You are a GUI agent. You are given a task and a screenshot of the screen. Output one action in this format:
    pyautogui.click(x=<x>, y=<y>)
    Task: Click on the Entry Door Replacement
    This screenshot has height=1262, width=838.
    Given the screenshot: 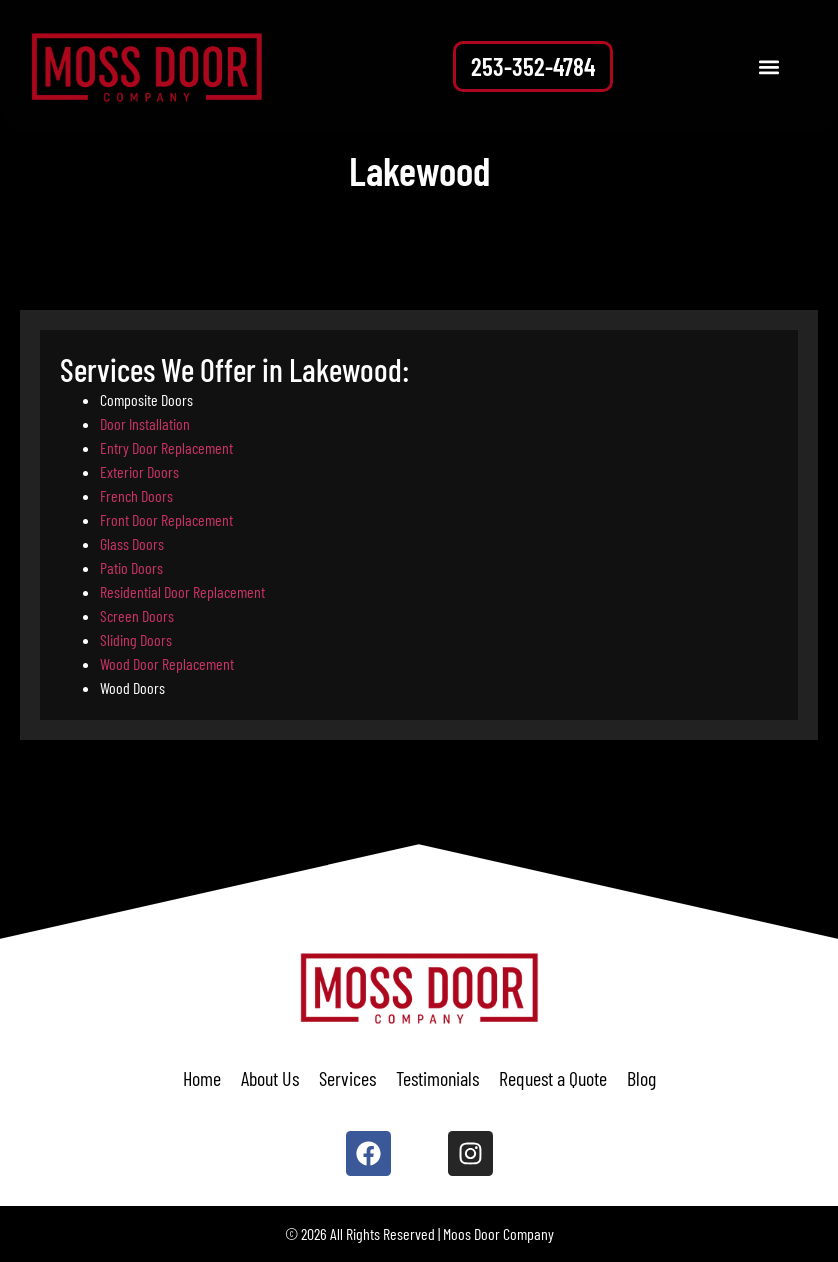 What is the action you would take?
    pyautogui.click(x=166, y=447)
    